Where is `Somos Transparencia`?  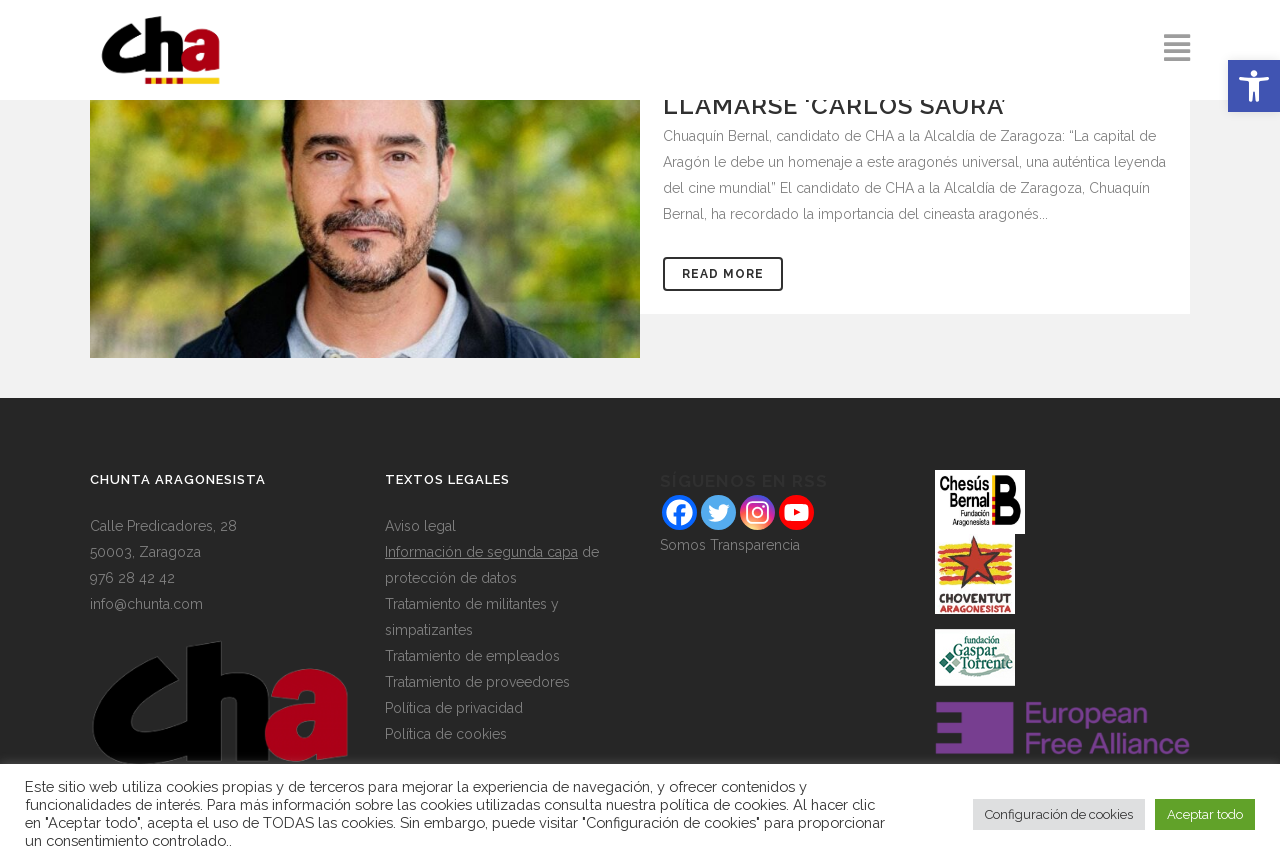
Somos Transparencia is located at coordinates (730, 545).